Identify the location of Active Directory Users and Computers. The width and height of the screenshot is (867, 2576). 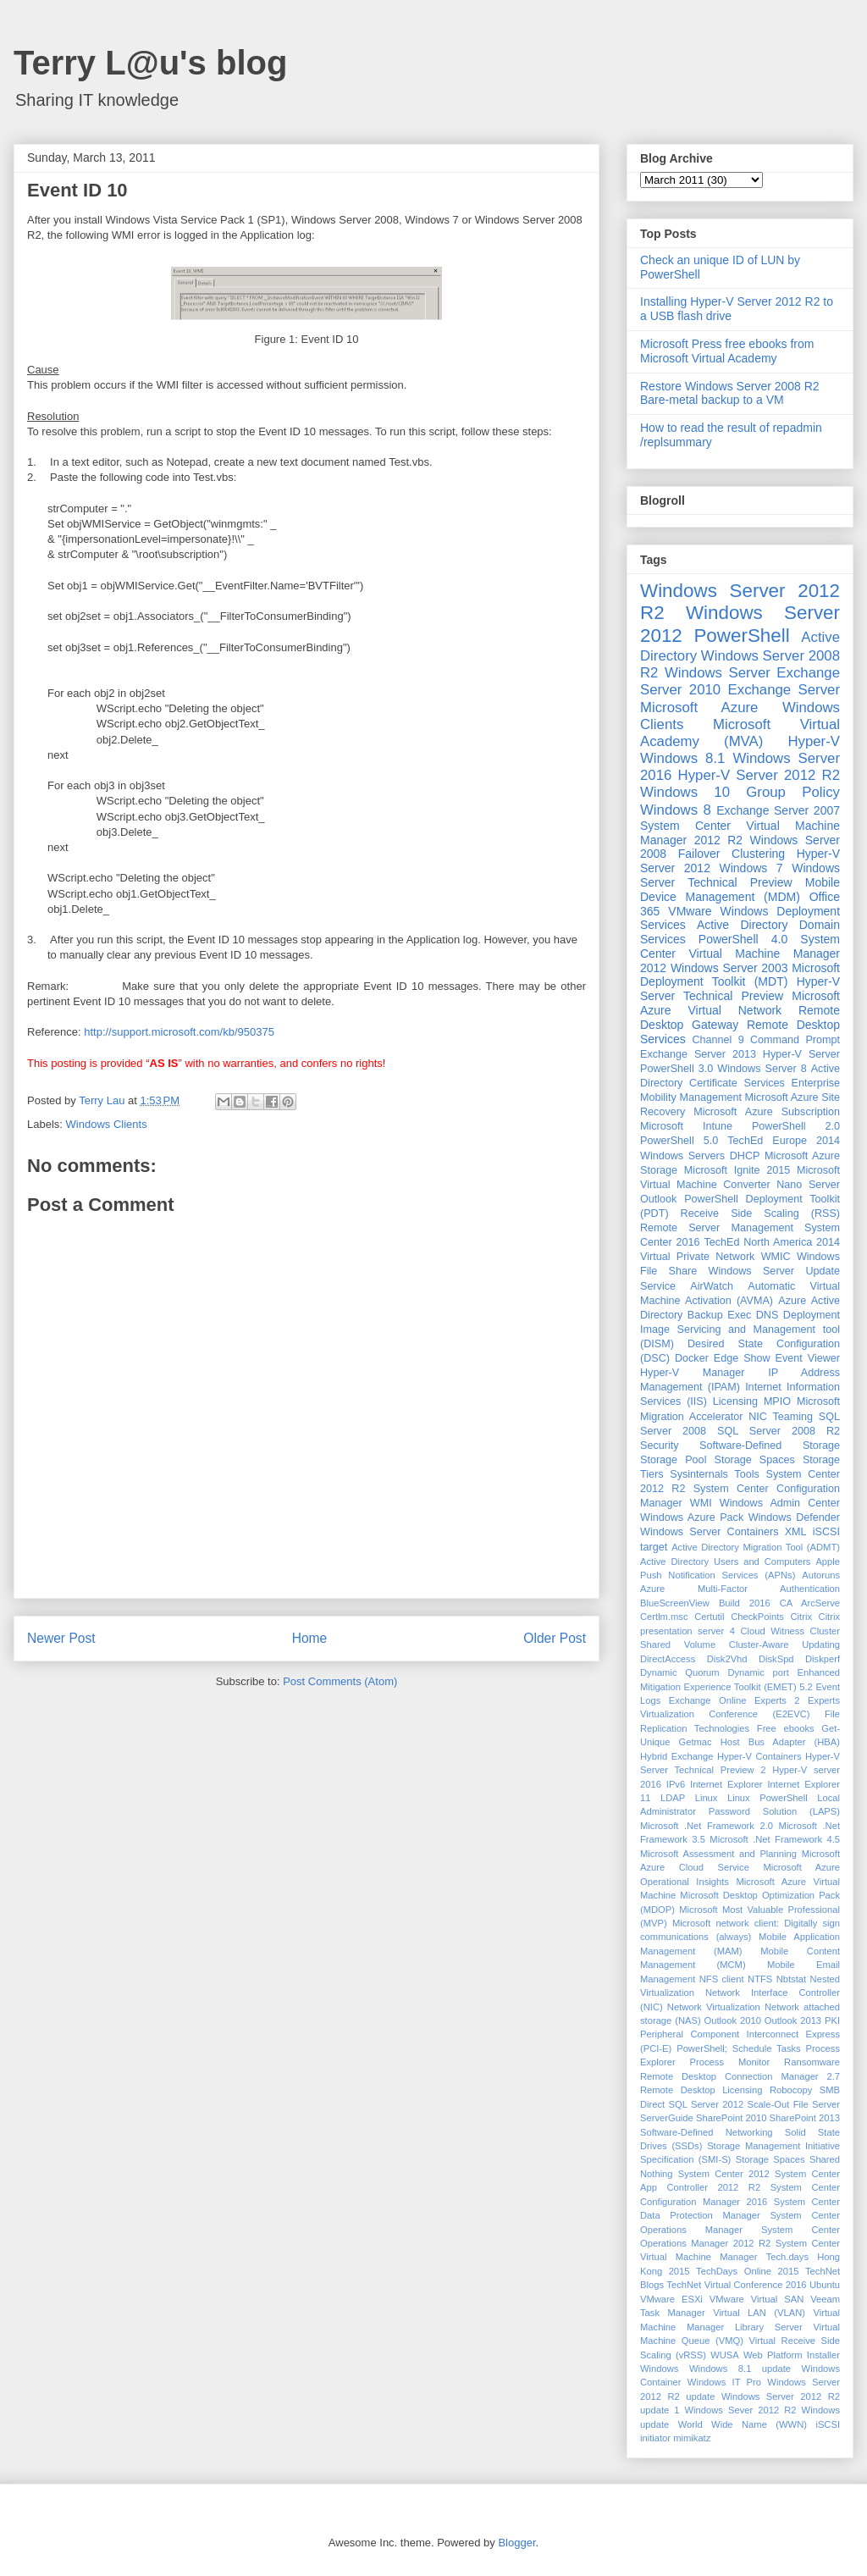
(725, 1561).